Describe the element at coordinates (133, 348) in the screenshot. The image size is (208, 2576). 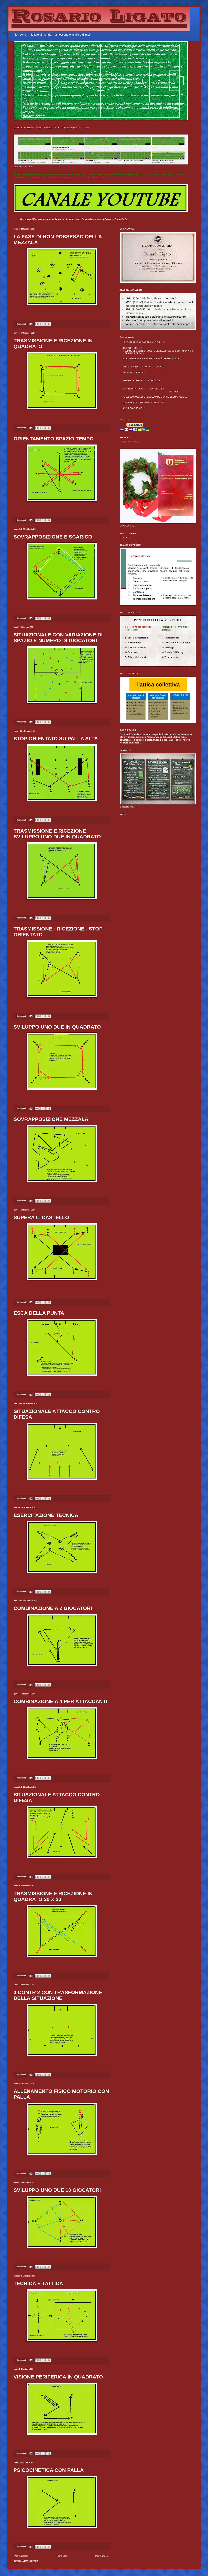
I see `3-5-2 CONTRO 4-2-3-1` at that location.